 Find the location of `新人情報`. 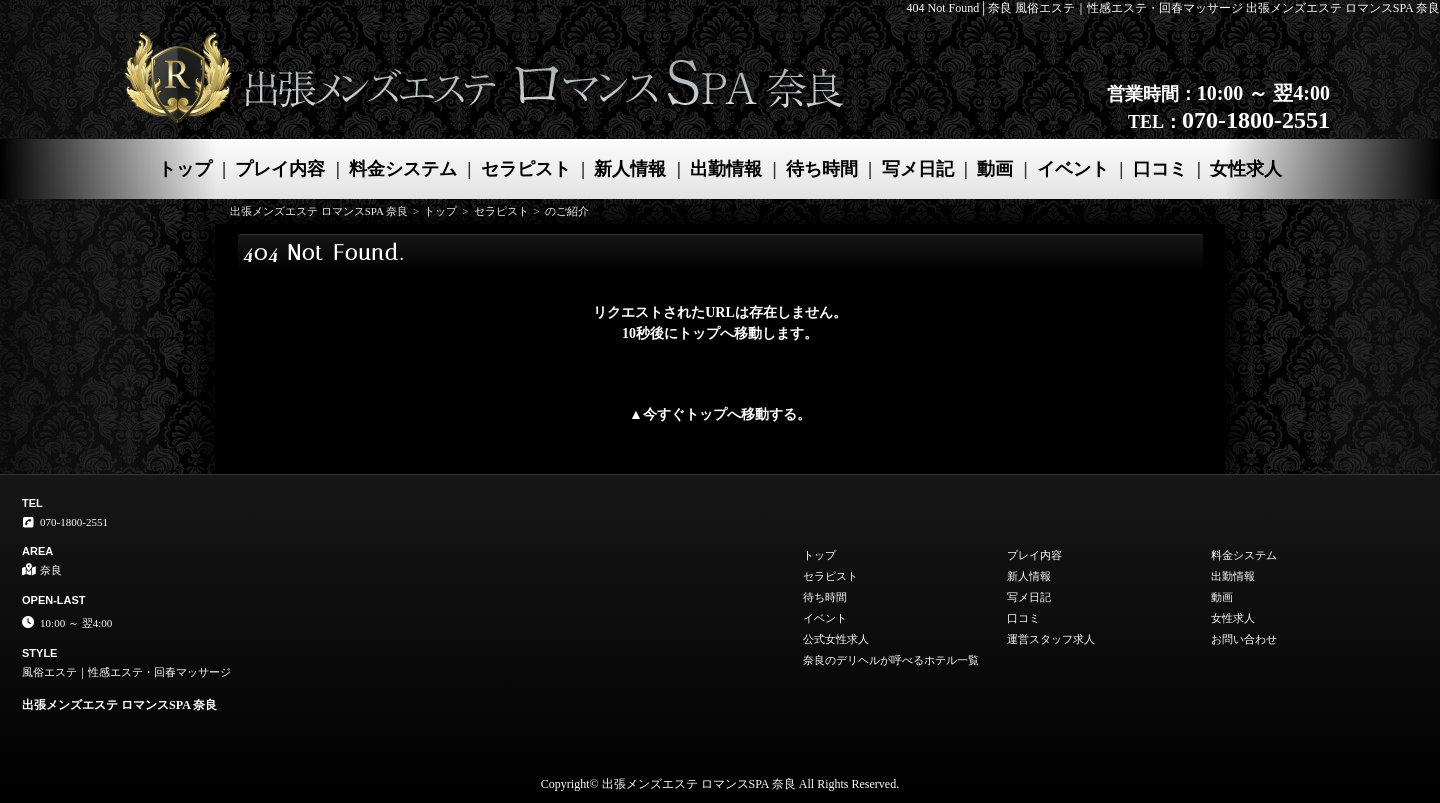

新人情報 is located at coordinates (630, 169).